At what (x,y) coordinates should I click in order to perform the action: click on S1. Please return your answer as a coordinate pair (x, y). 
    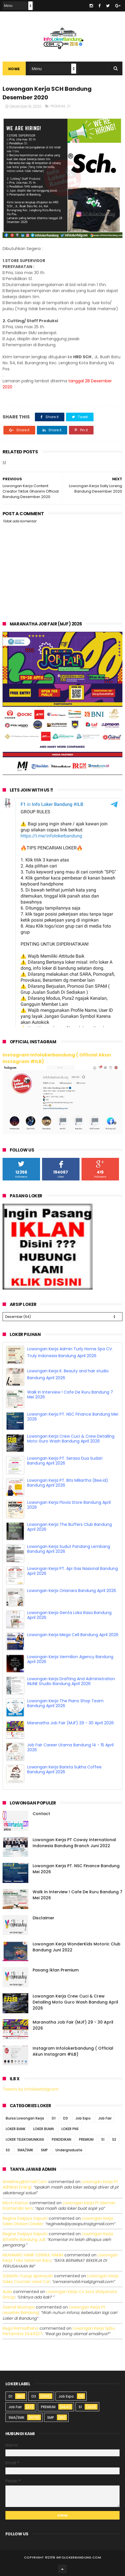
    Looking at the image, I should click on (68, 106).